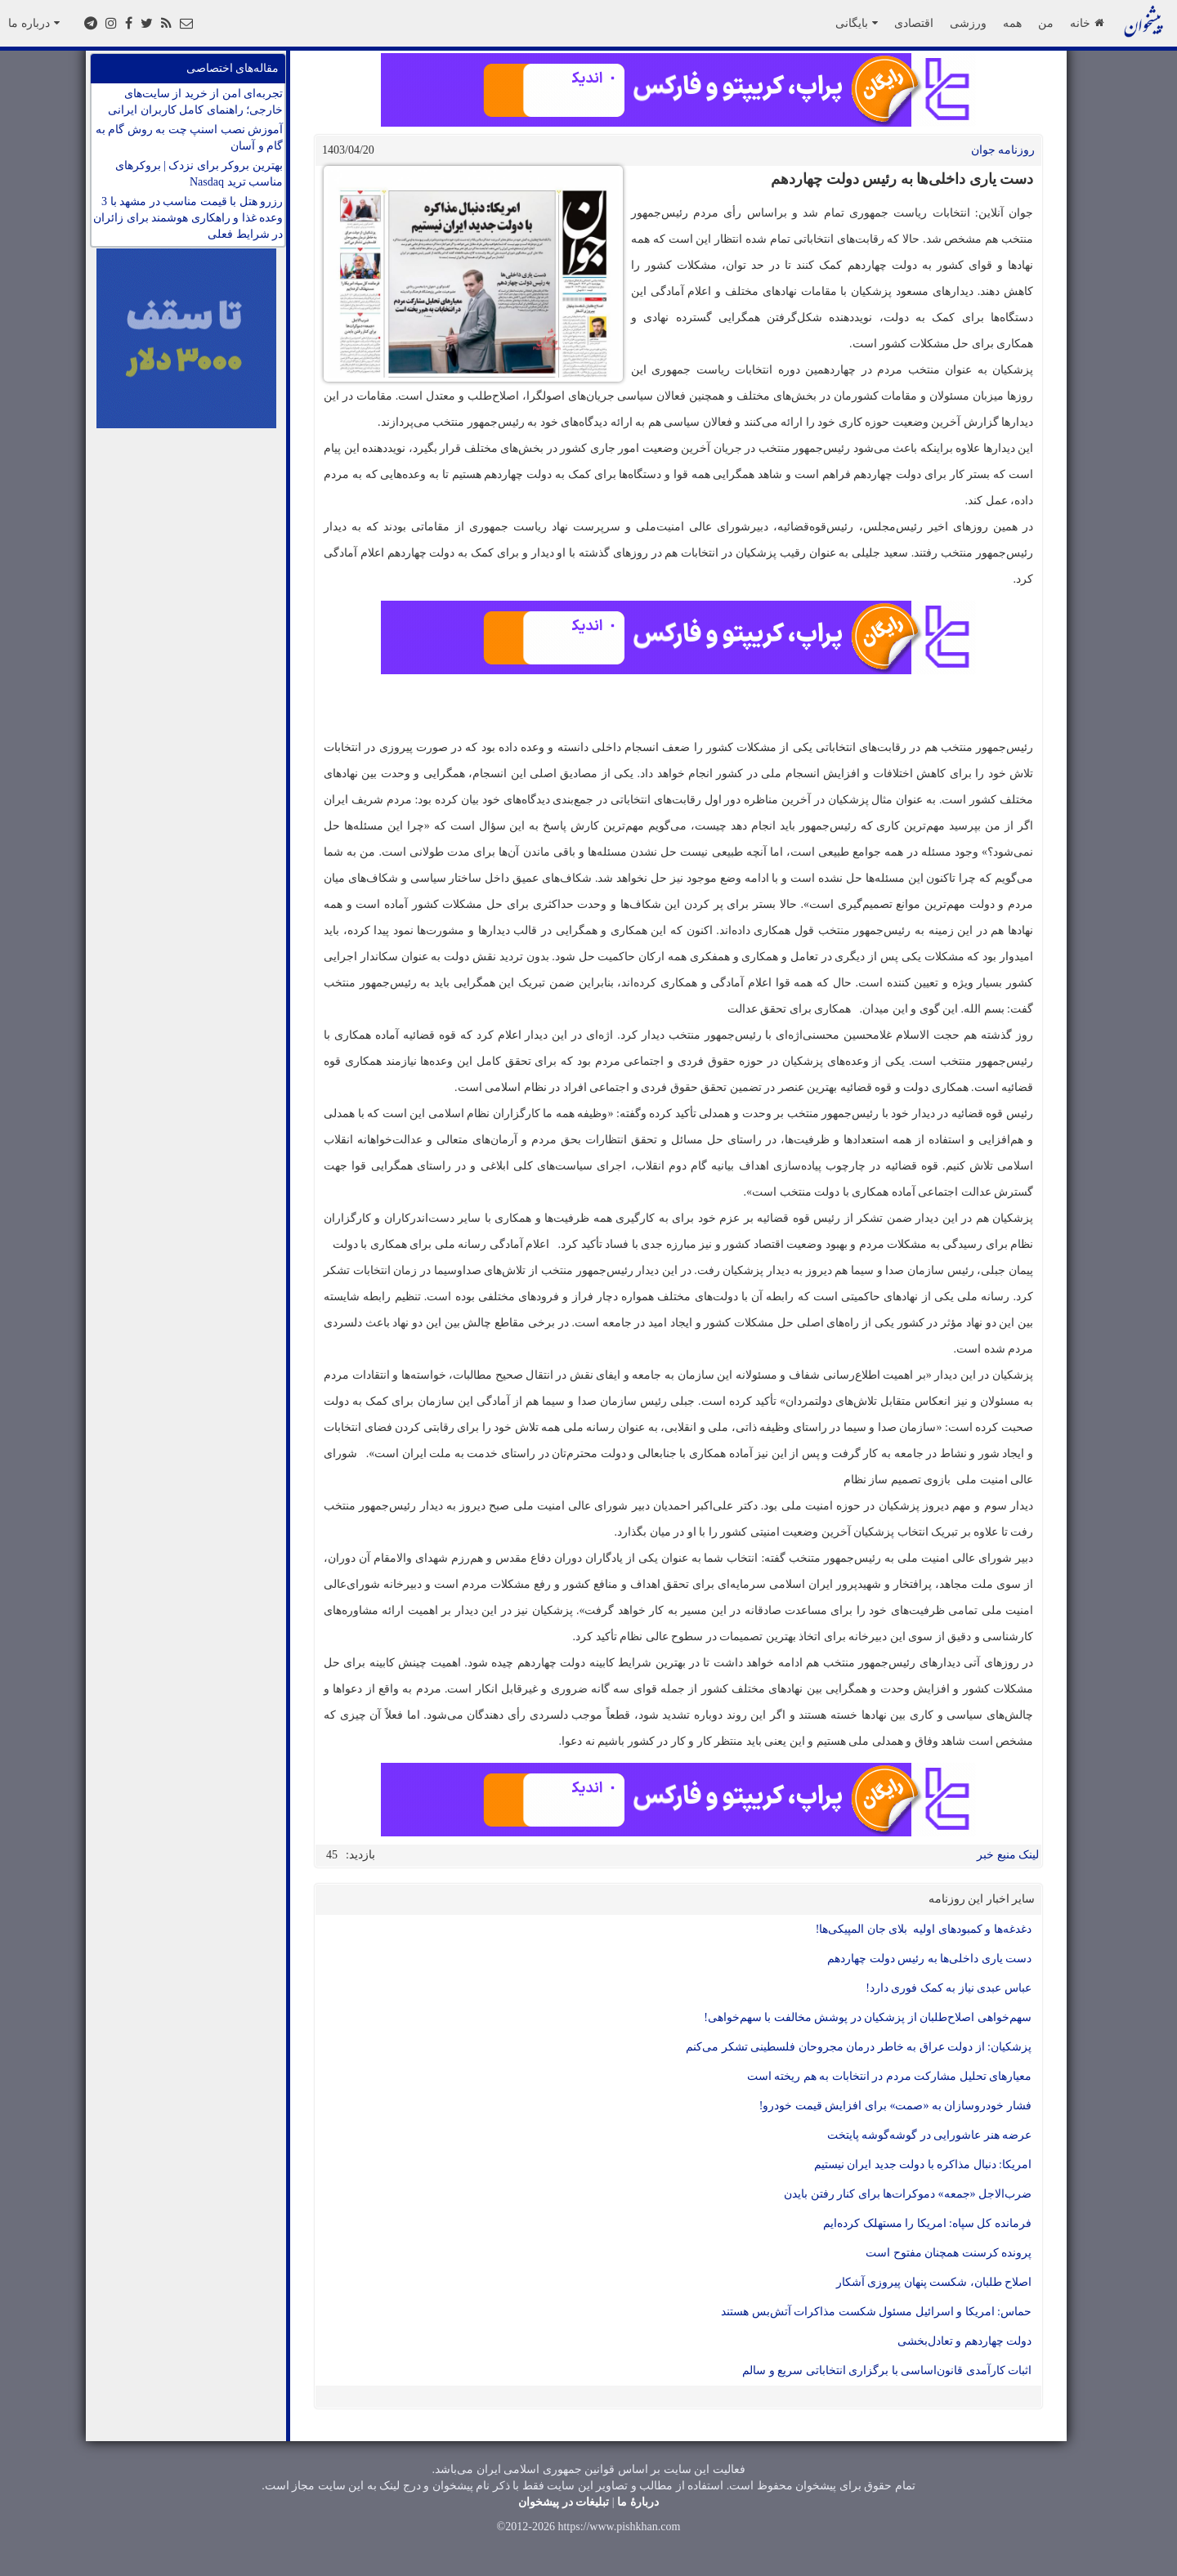  Describe the element at coordinates (964, 2341) in the screenshot. I see `دولت چهاردهم و تعادل‌بخشی` at that location.